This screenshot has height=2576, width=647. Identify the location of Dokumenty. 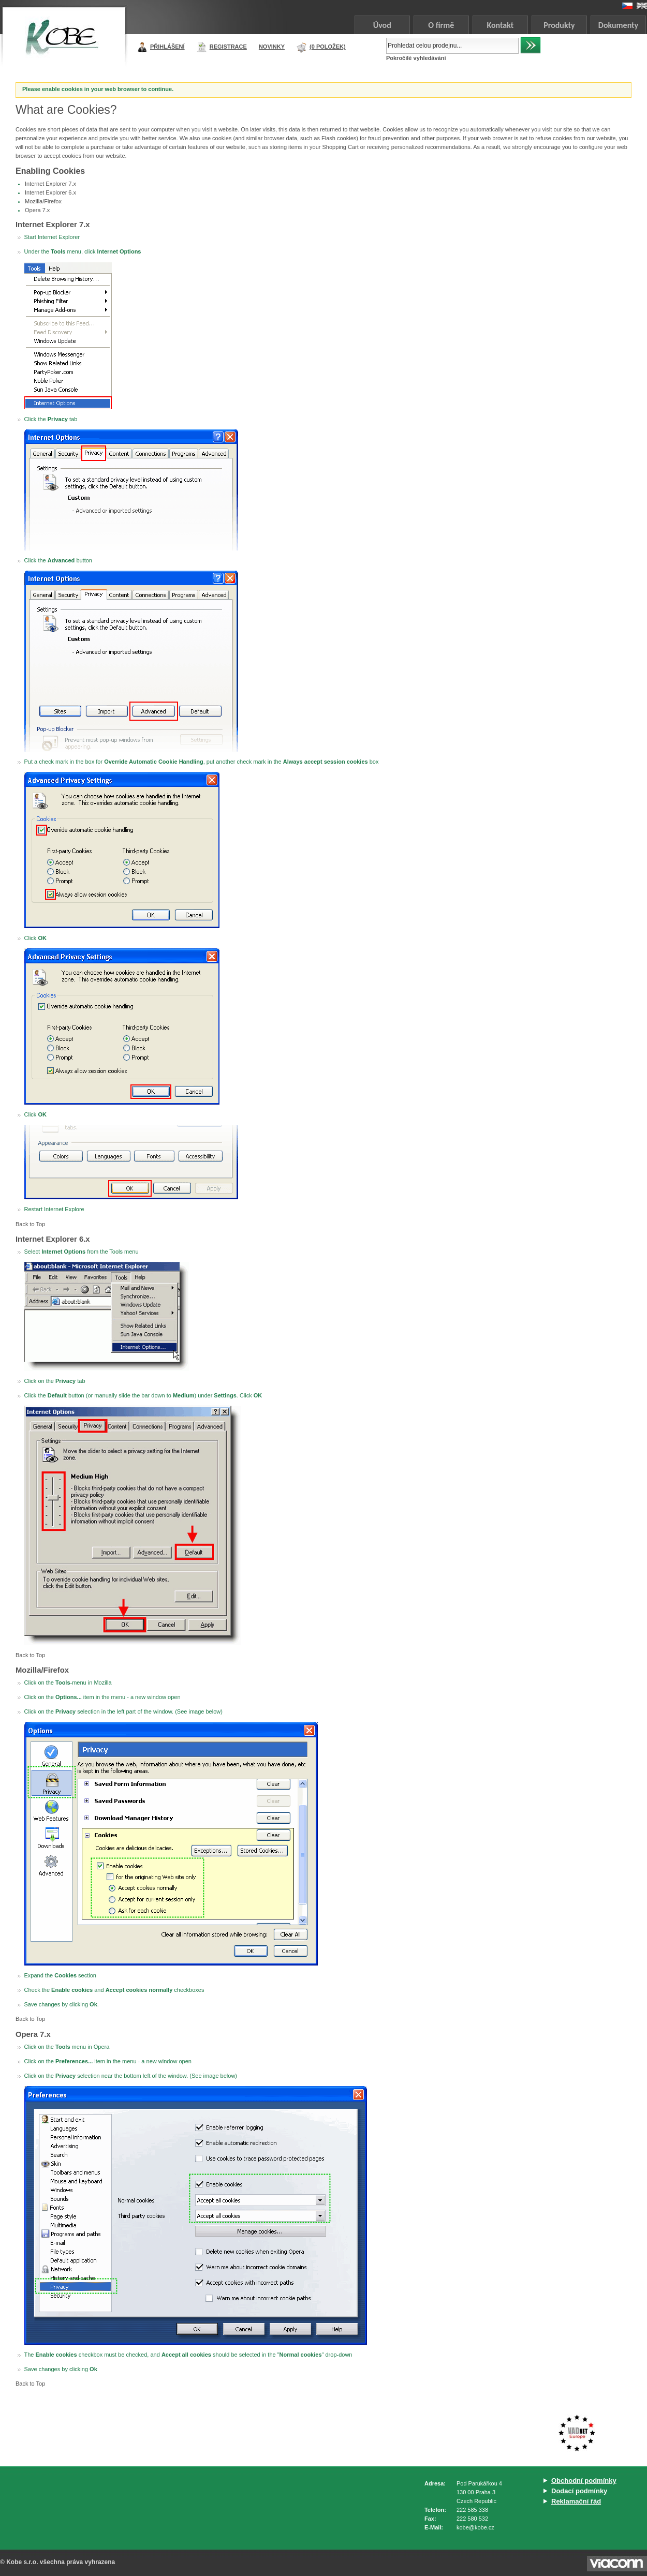
(618, 25).